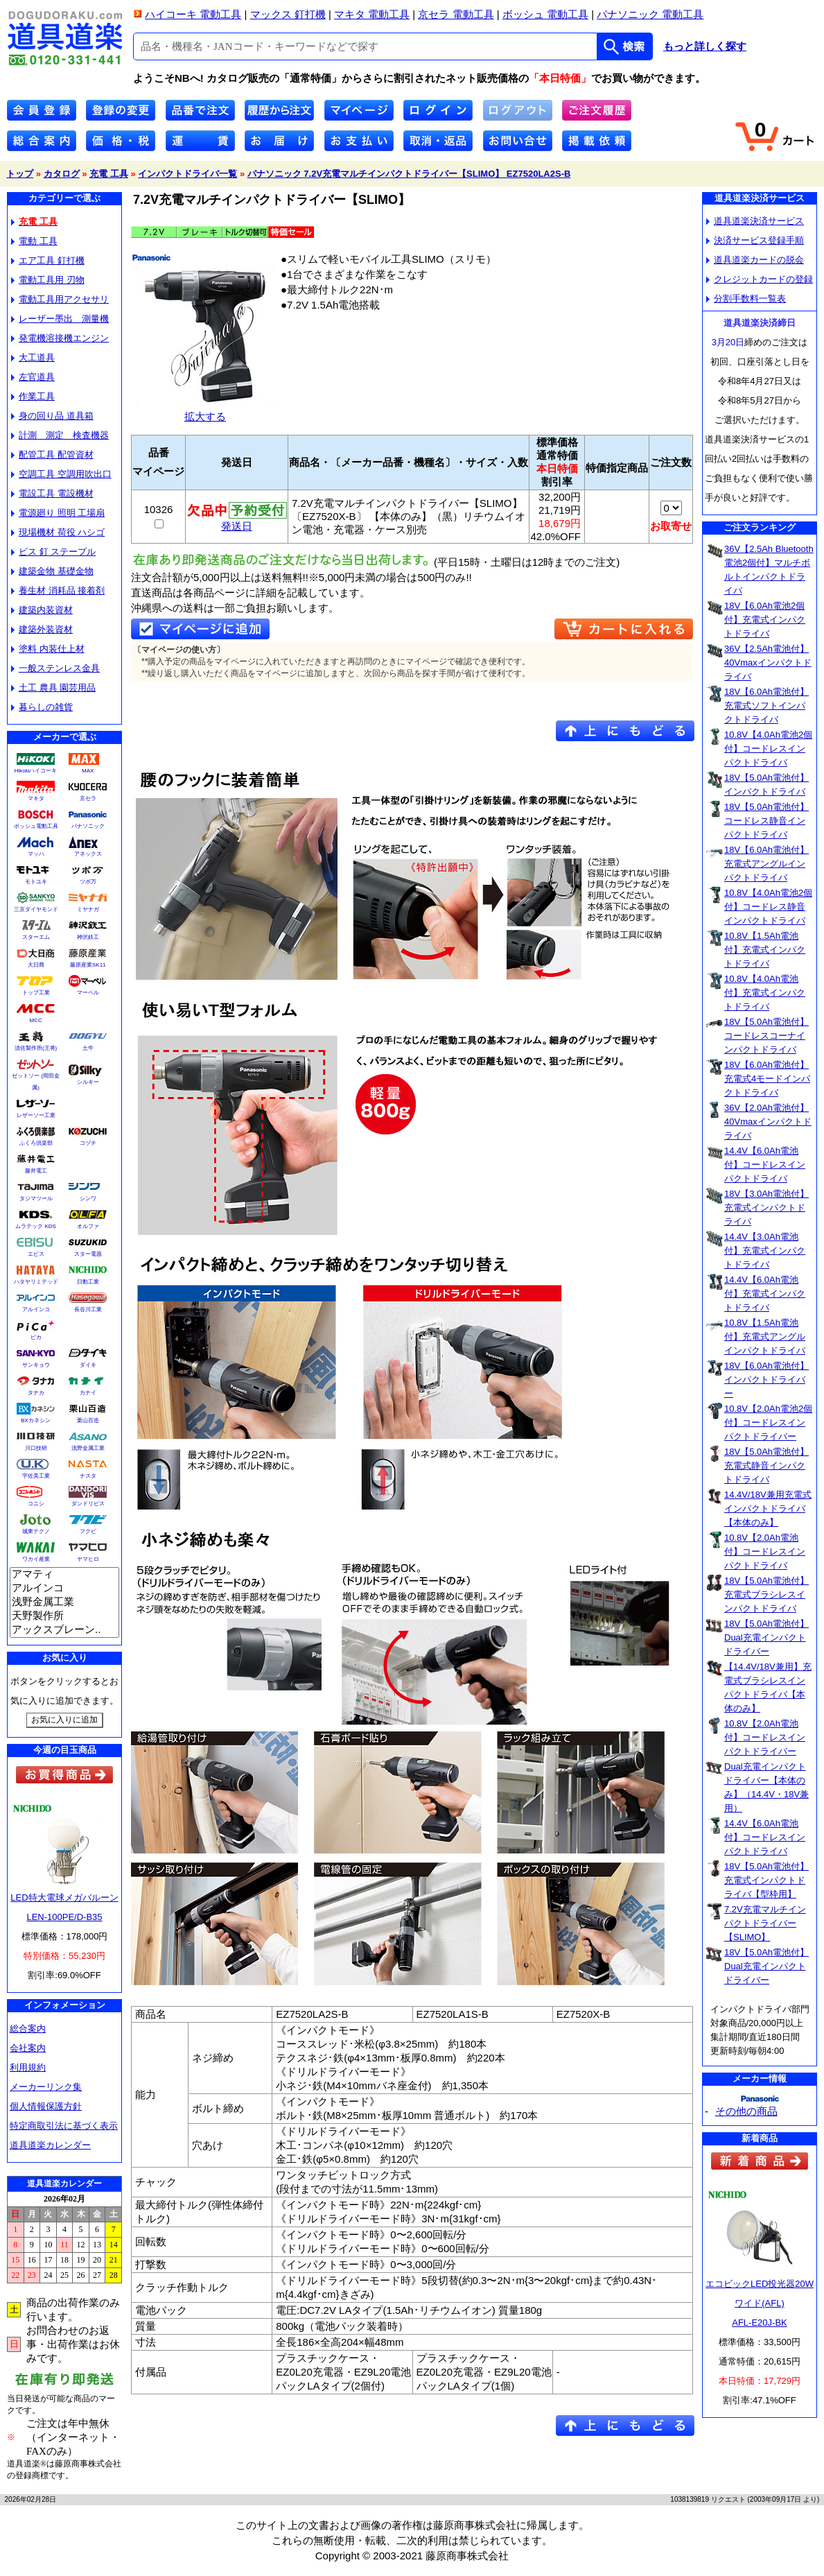  What do you see at coordinates (88, 798) in the screenshot?
I see `京セラ` at bounding box center [88, 798].